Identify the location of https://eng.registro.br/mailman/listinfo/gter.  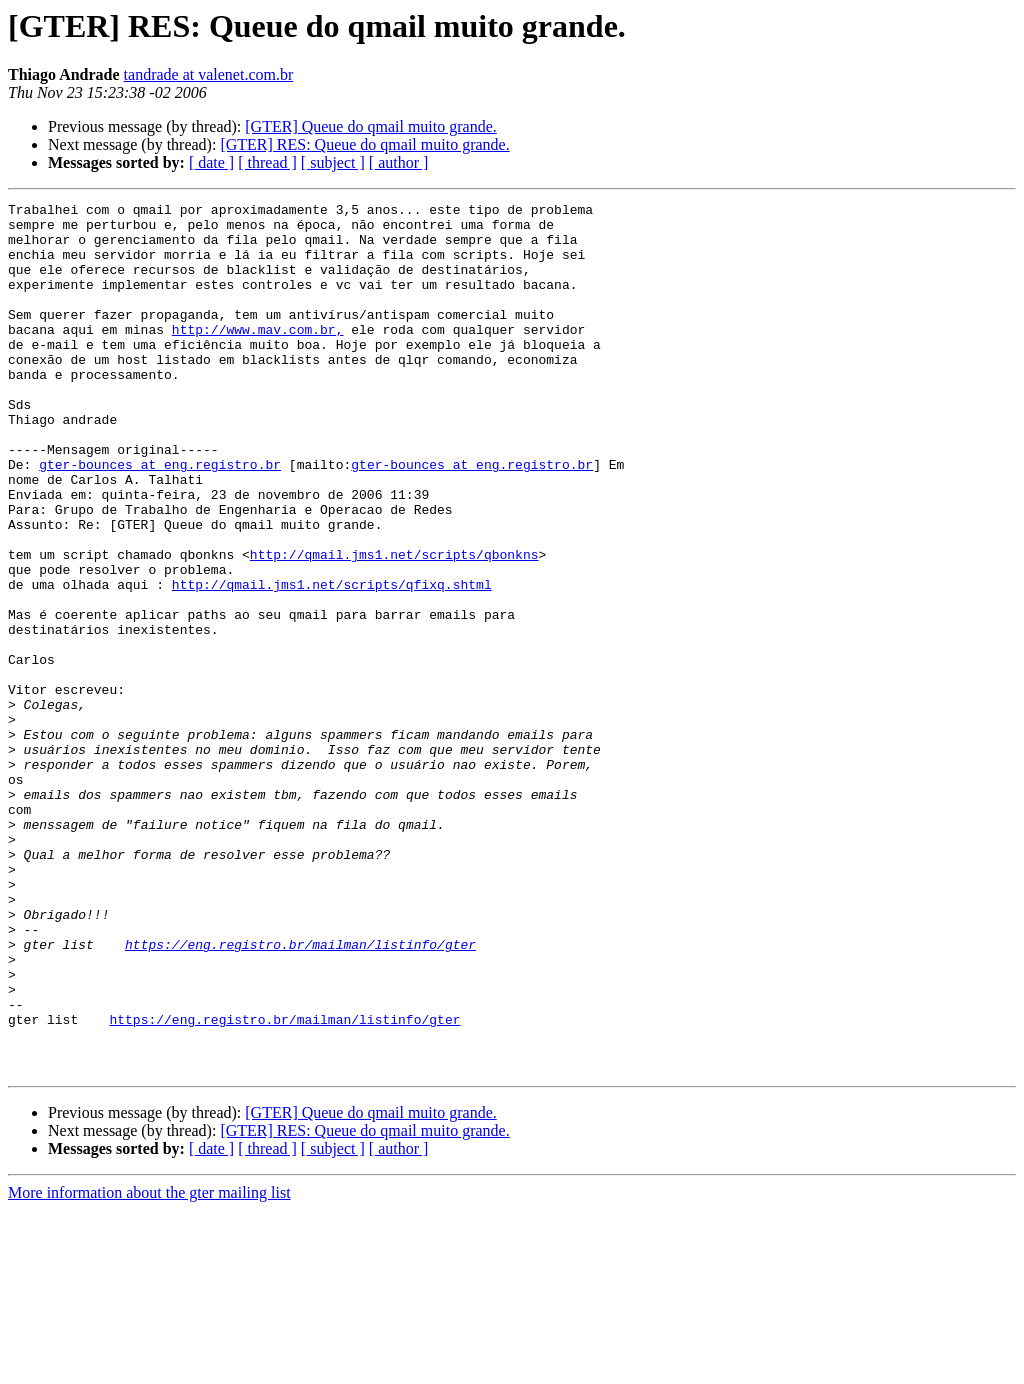
(300, 1094).